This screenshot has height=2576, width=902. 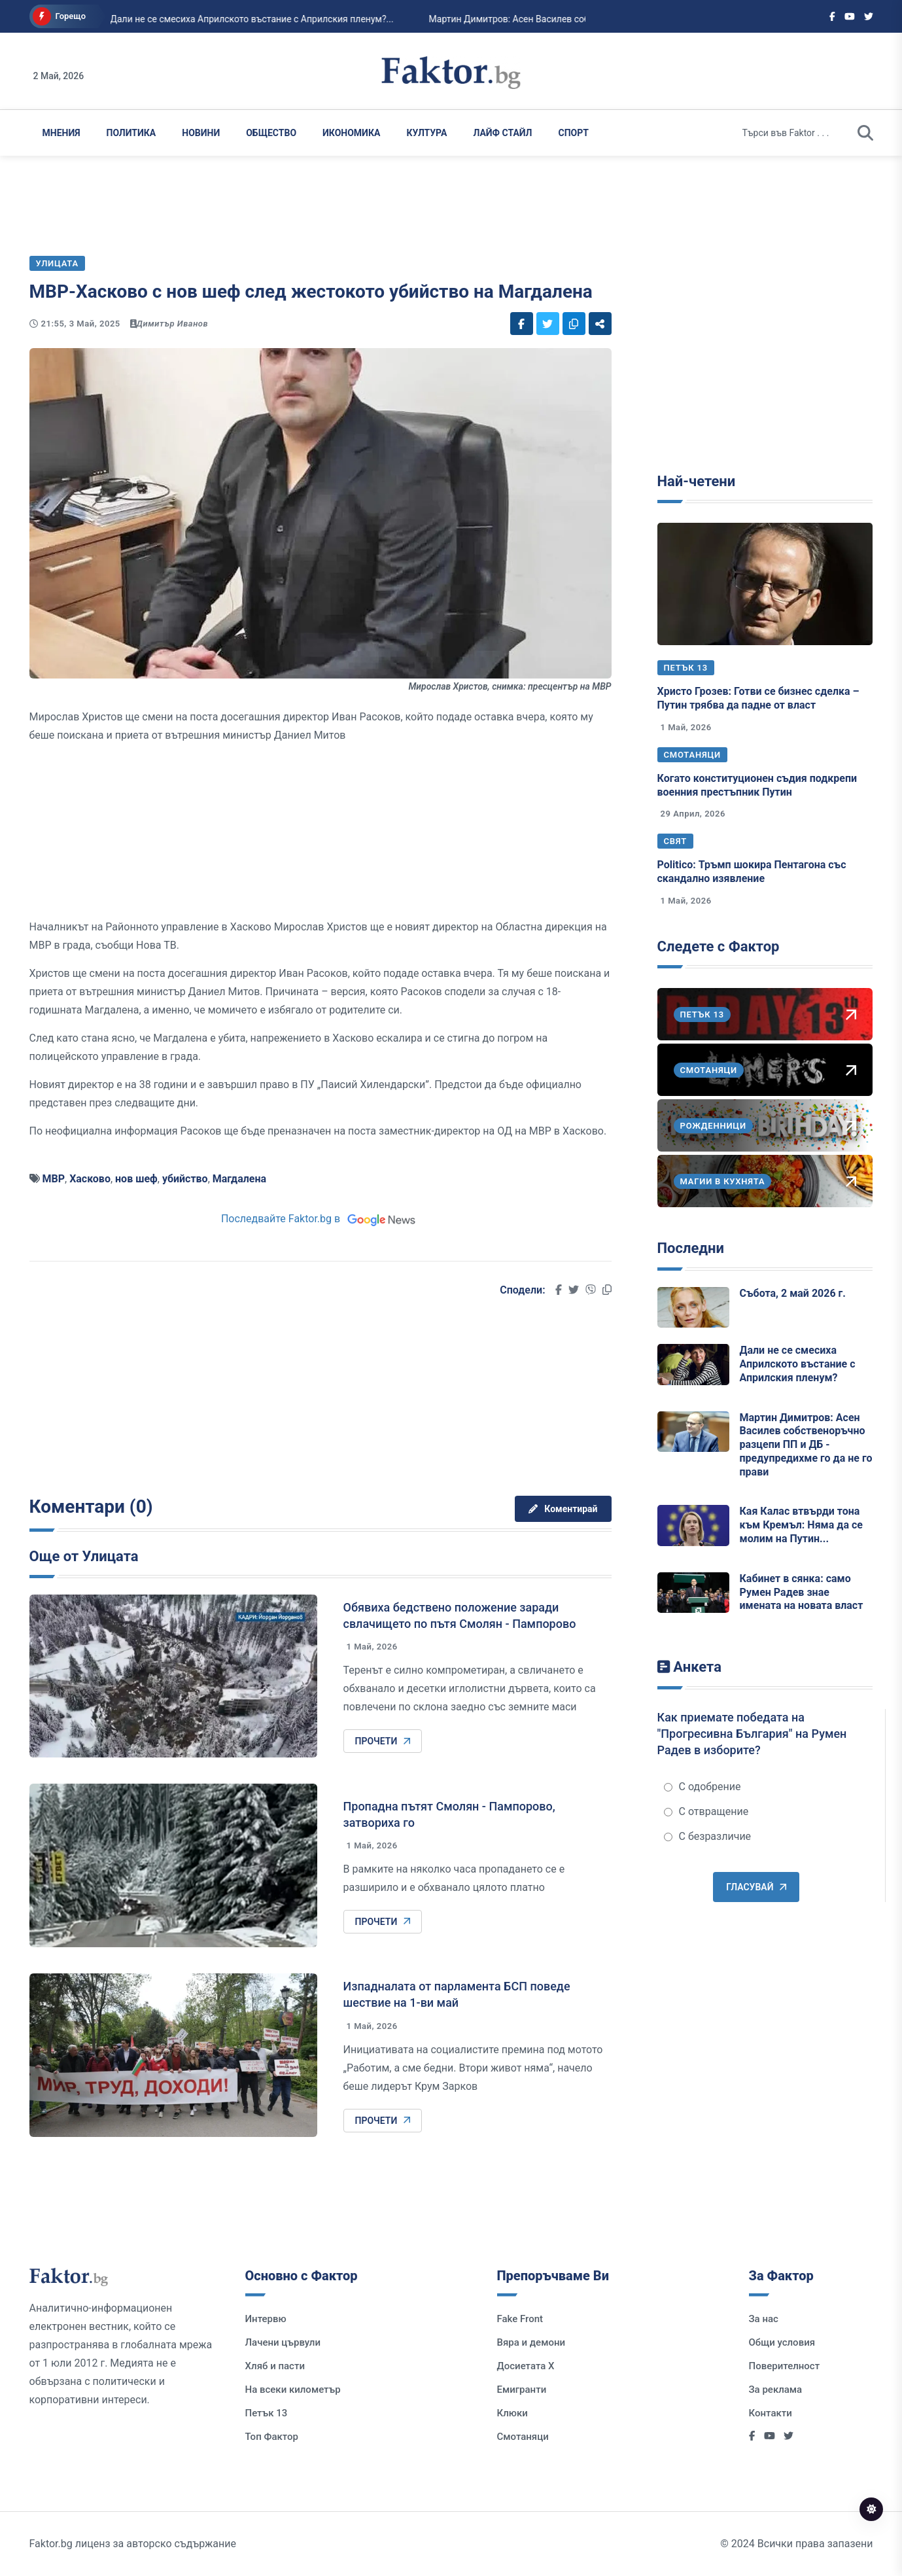 What do you see at coordinates (758, 698) in the screenshot?
I see `Христо Грозев: Готви се бизнес сделка – Путин трябва да падне от власт` at bounding box center [758, 698].